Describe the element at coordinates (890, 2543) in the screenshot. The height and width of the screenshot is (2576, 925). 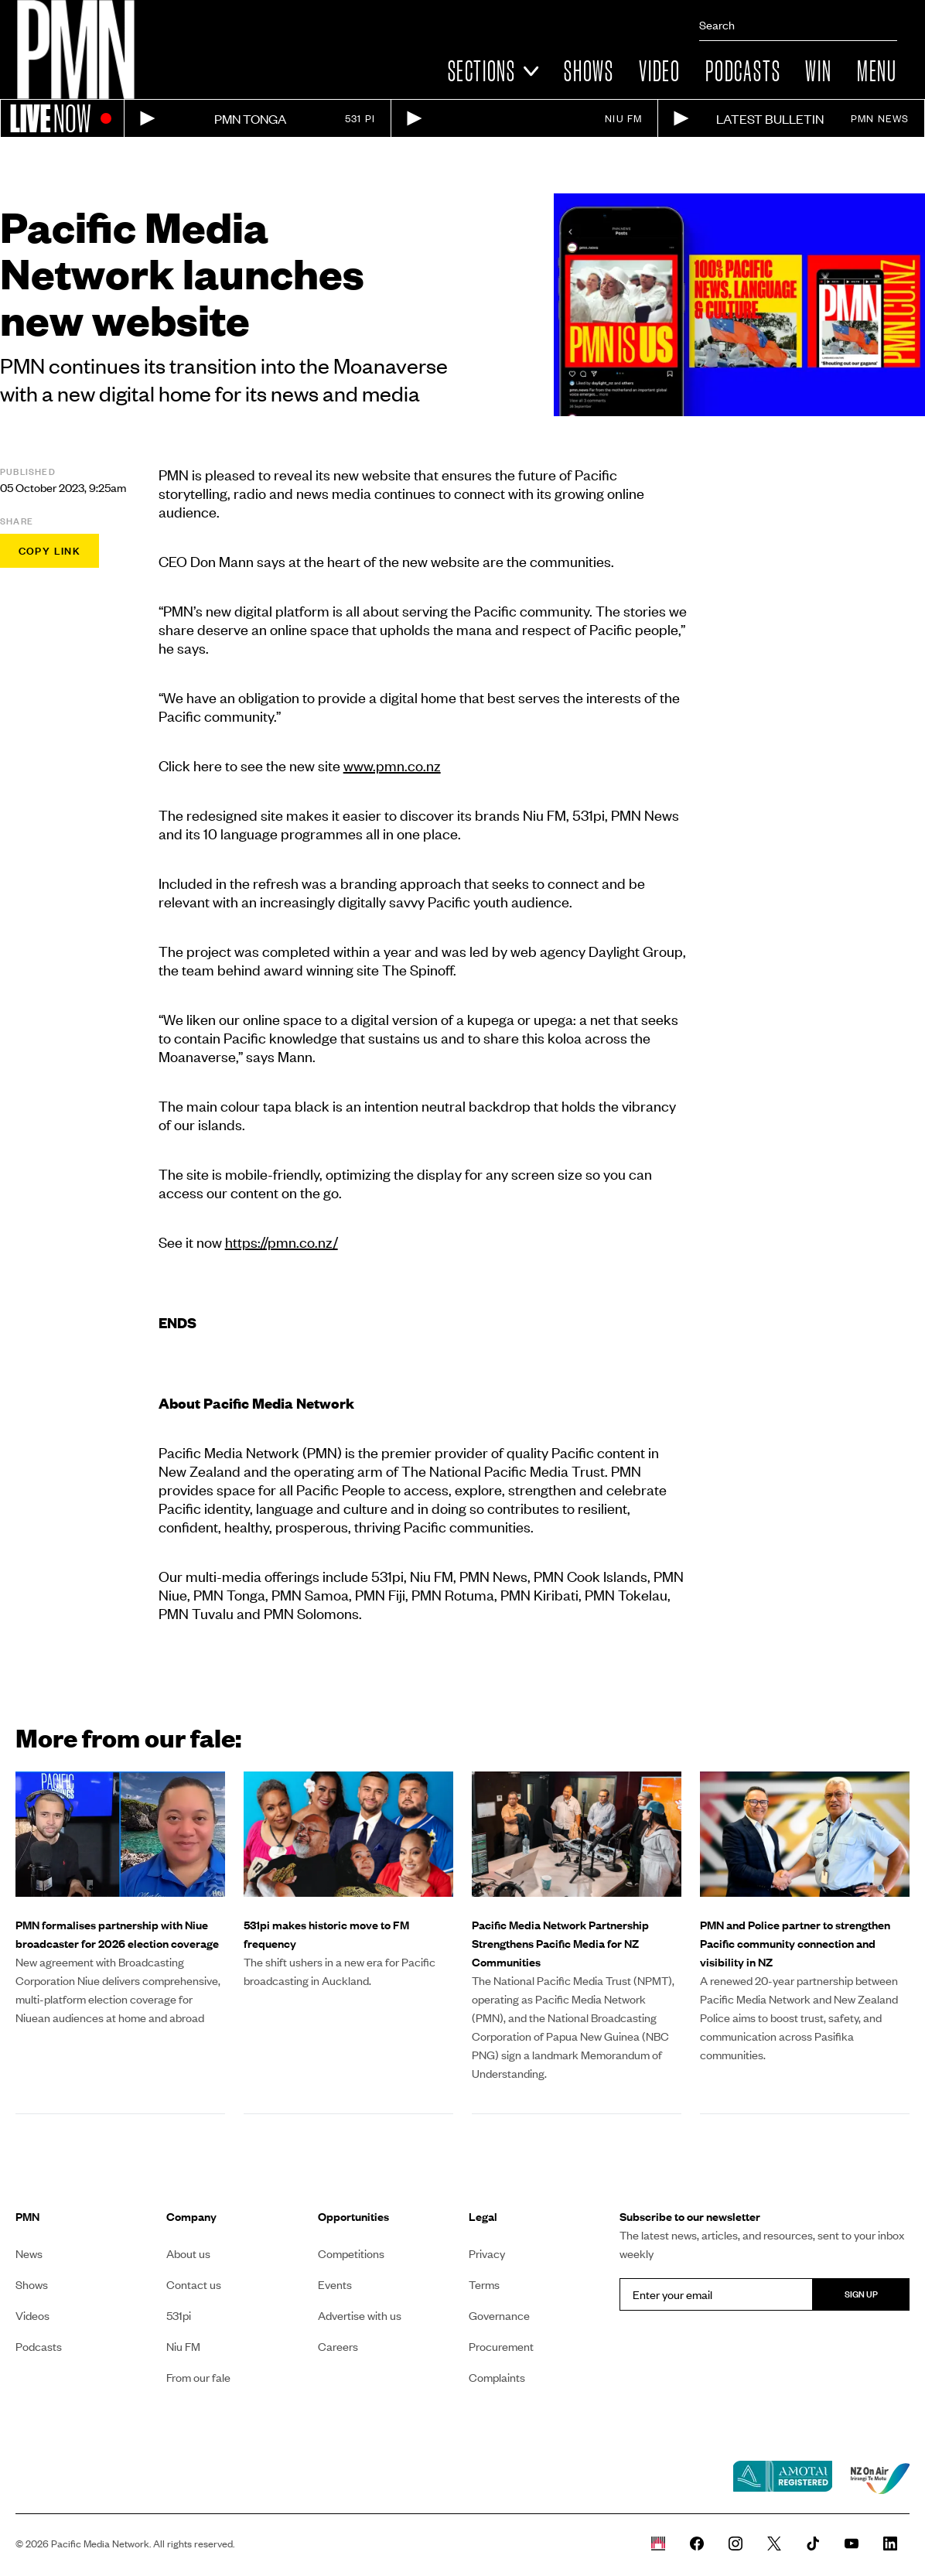
I see `[PMN News Linkedin page]` at that location.